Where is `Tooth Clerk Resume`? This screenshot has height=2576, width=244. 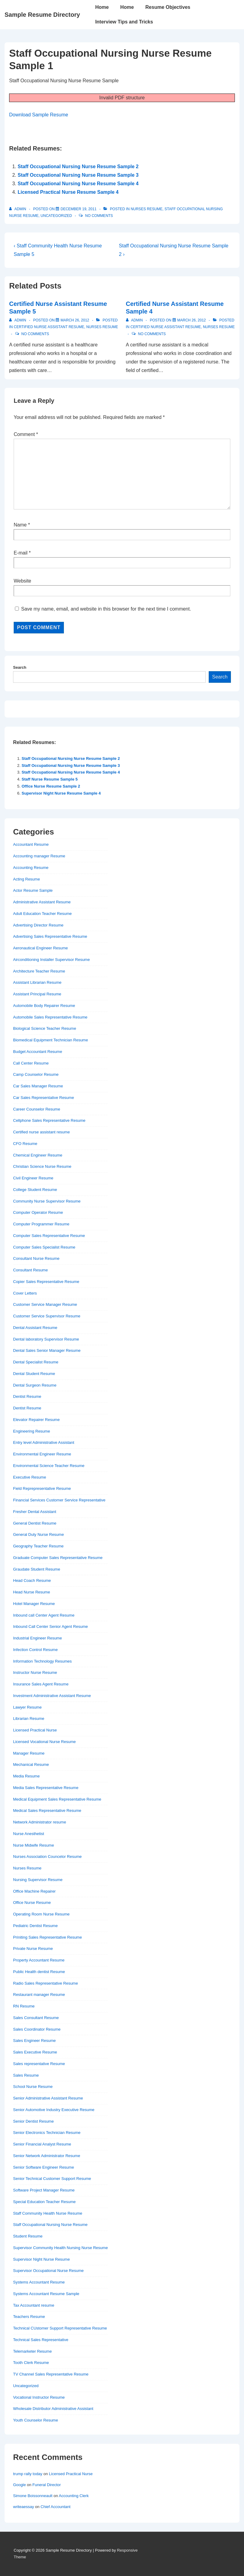 Tooth Clerk Resume is located at coordinates (31, 2362).